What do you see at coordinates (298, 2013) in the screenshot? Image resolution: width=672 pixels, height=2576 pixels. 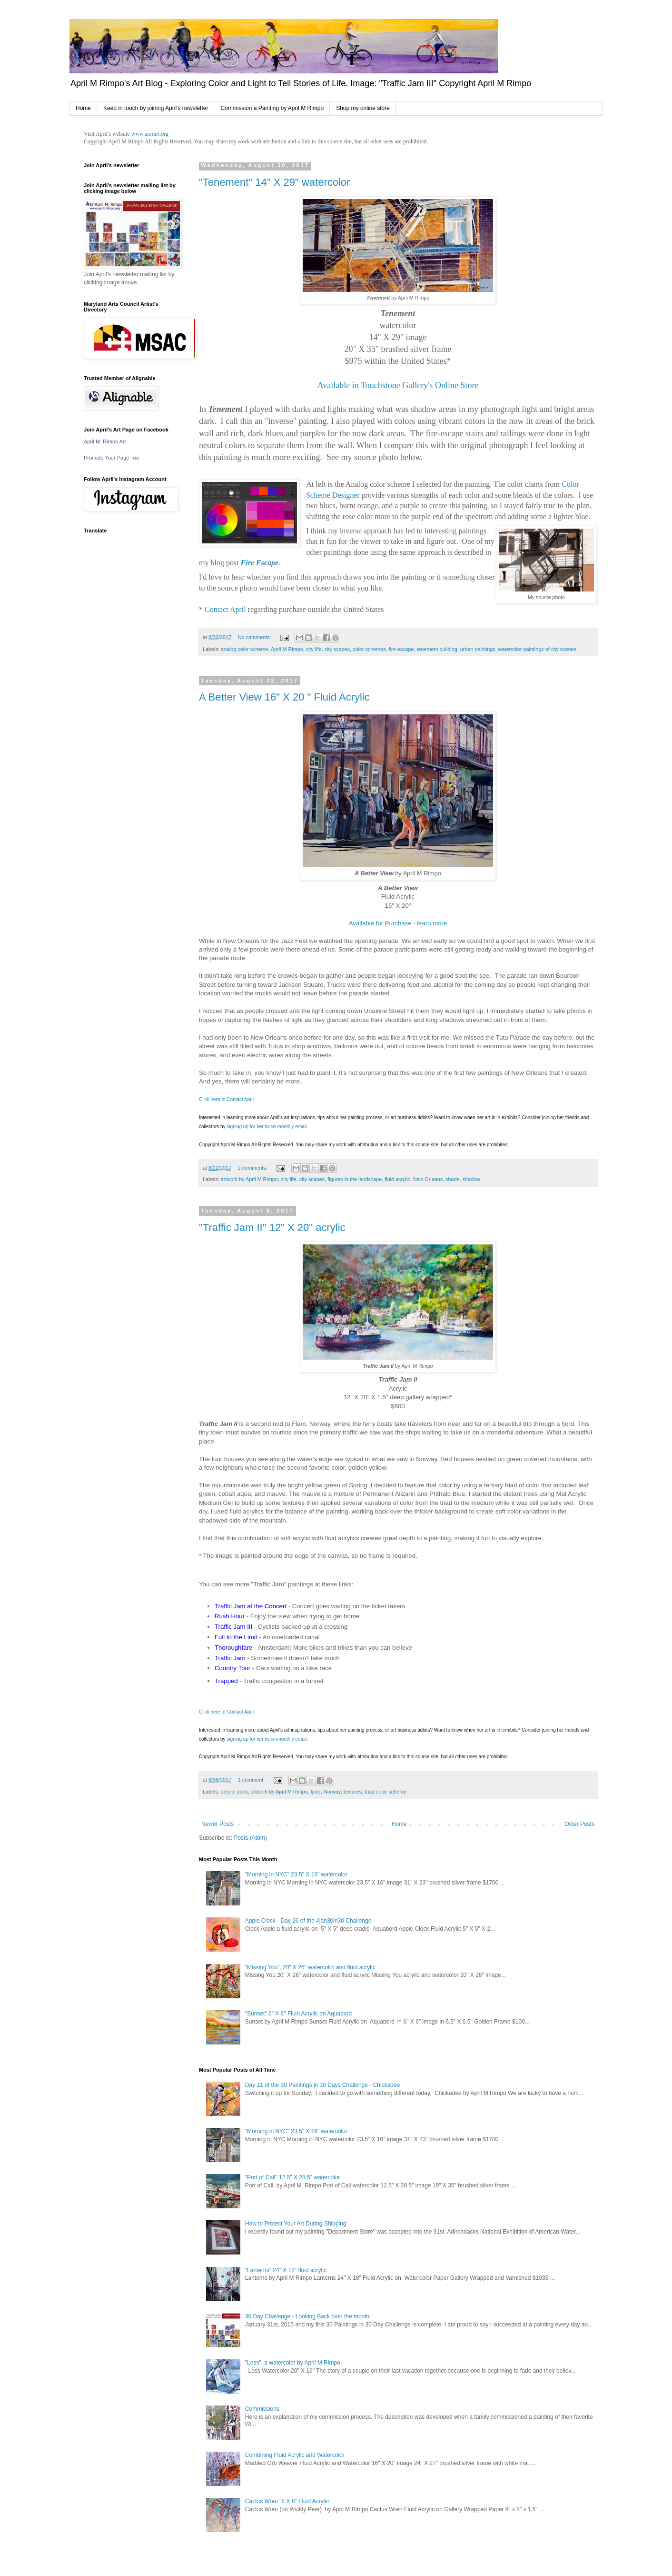 I see `"Sunset" 6" X 6" Fluid Acrylic on Aquabord` at bounding box center [298, 2013].